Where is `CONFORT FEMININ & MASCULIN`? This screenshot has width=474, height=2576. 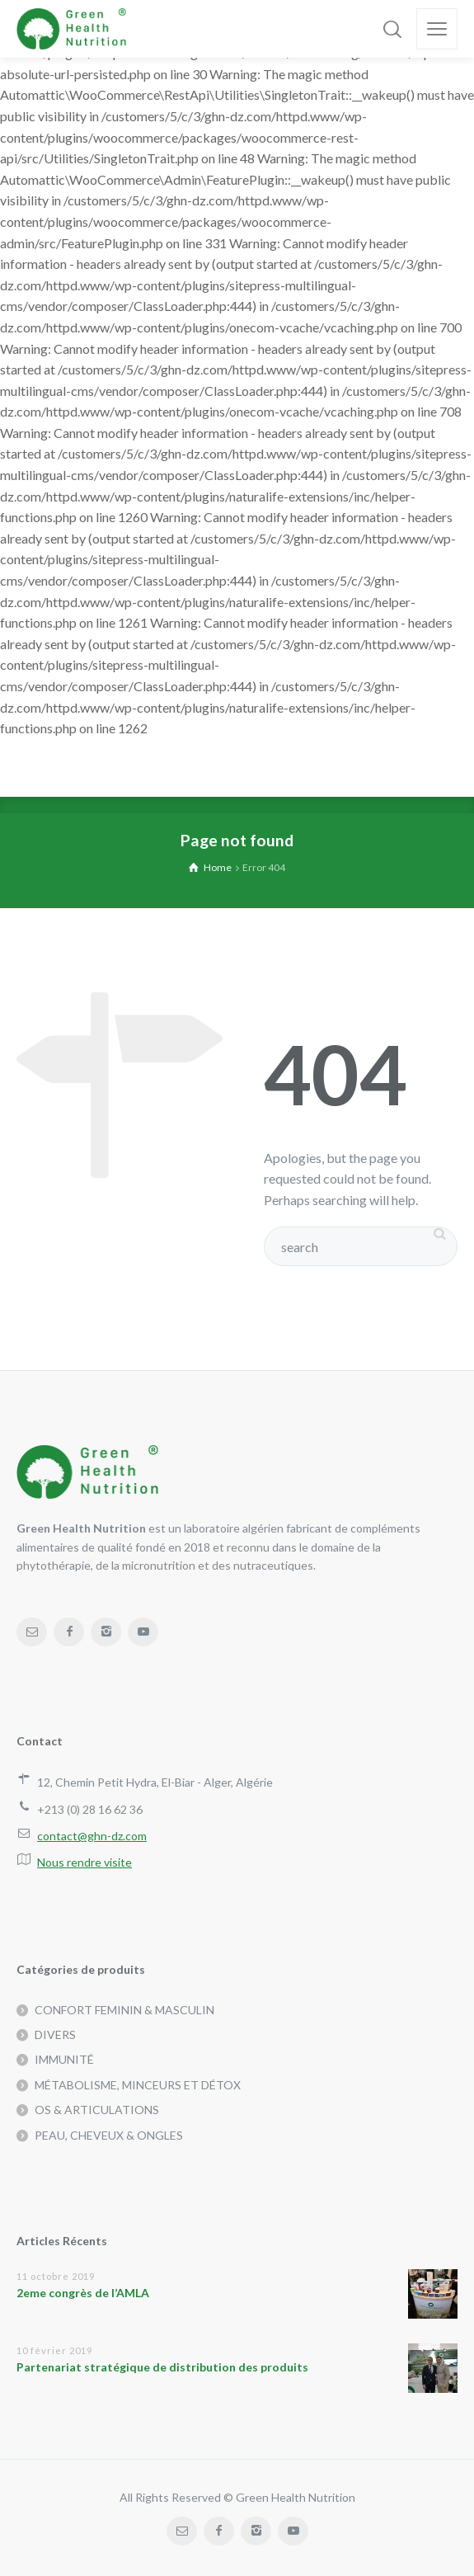
CONFORT FEMININ & MASCULIN is located at coordinates (124, 2010).